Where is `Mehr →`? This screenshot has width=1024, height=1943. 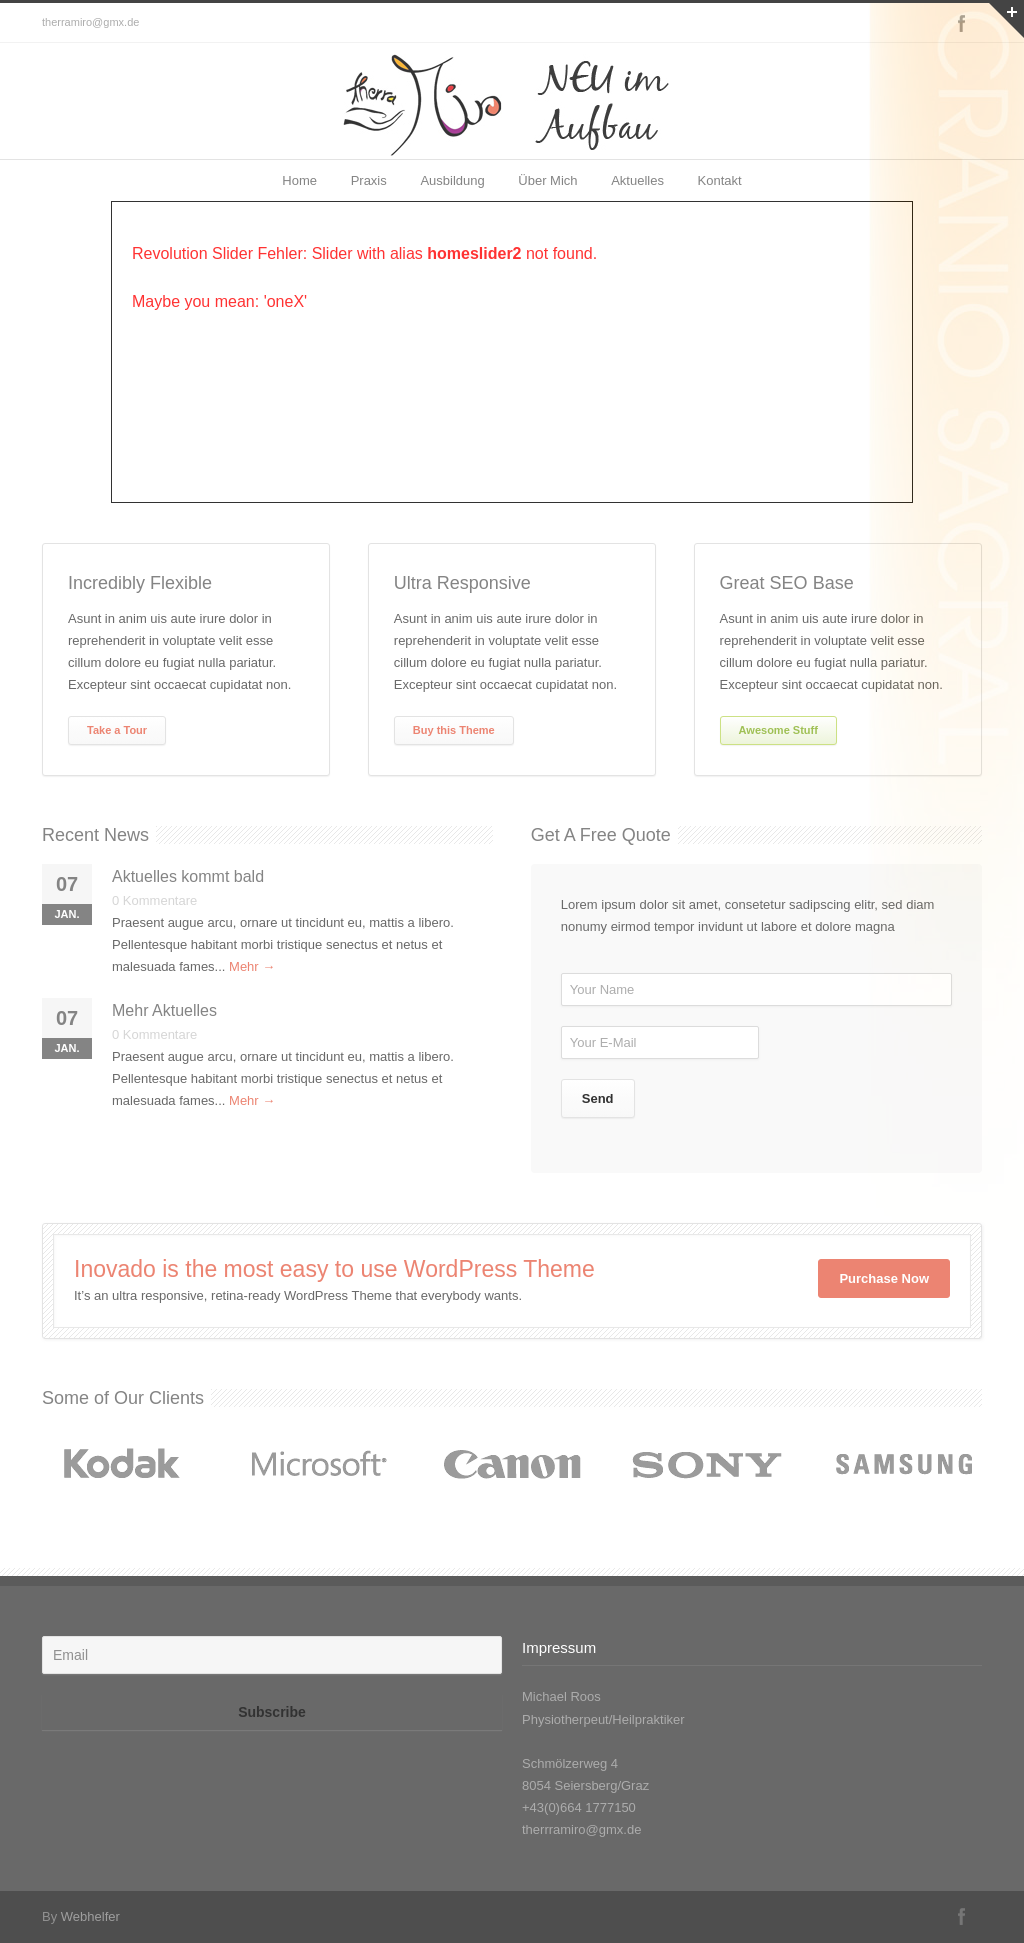 Mehr → is located at coordinates (252, 966).